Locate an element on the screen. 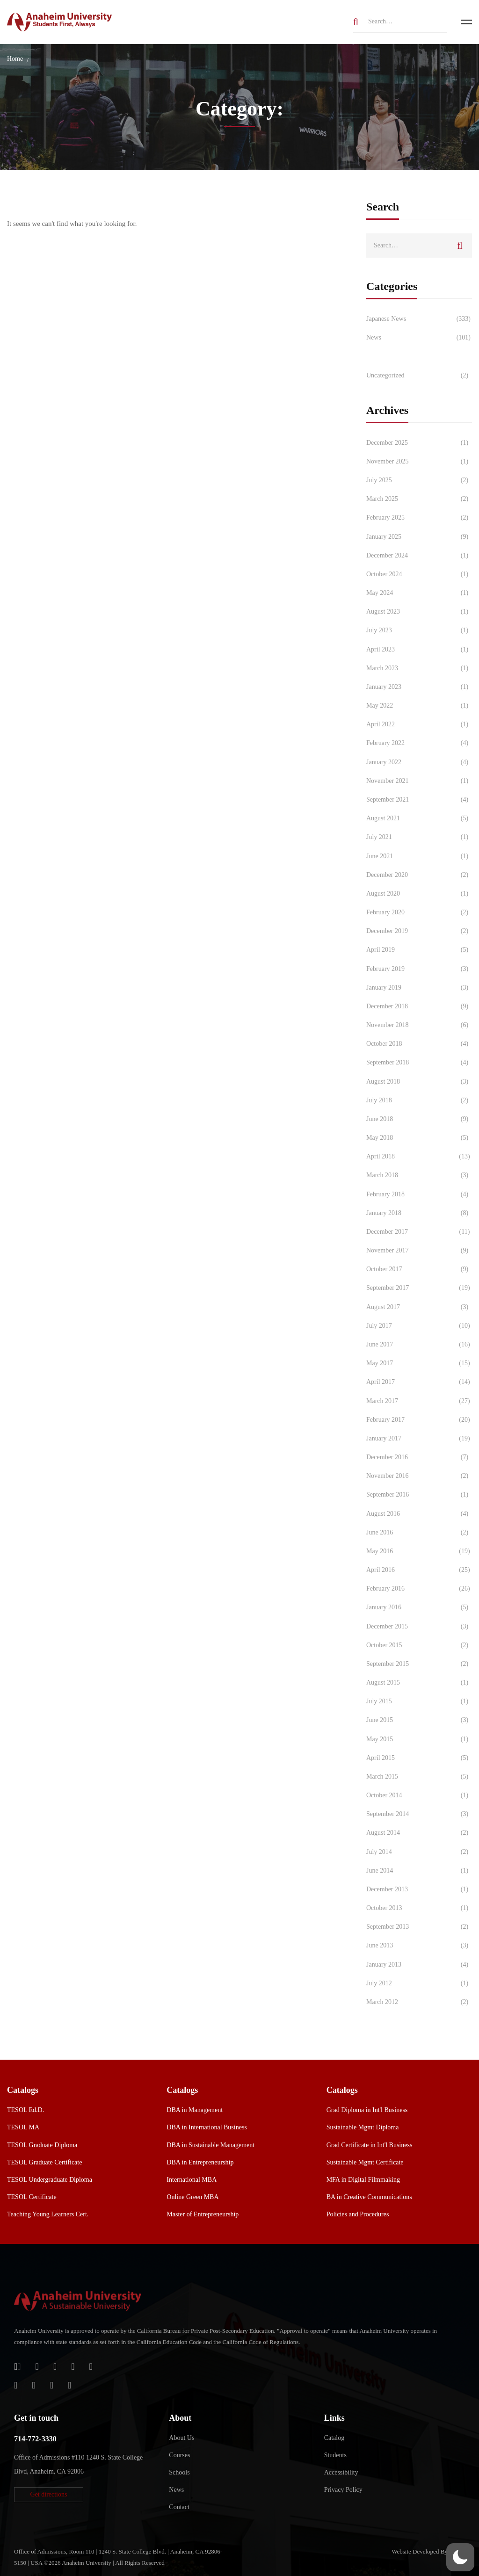 The width and height of the screenshot is (479, 2576). [Login] is located at coordinates (17, 2366).